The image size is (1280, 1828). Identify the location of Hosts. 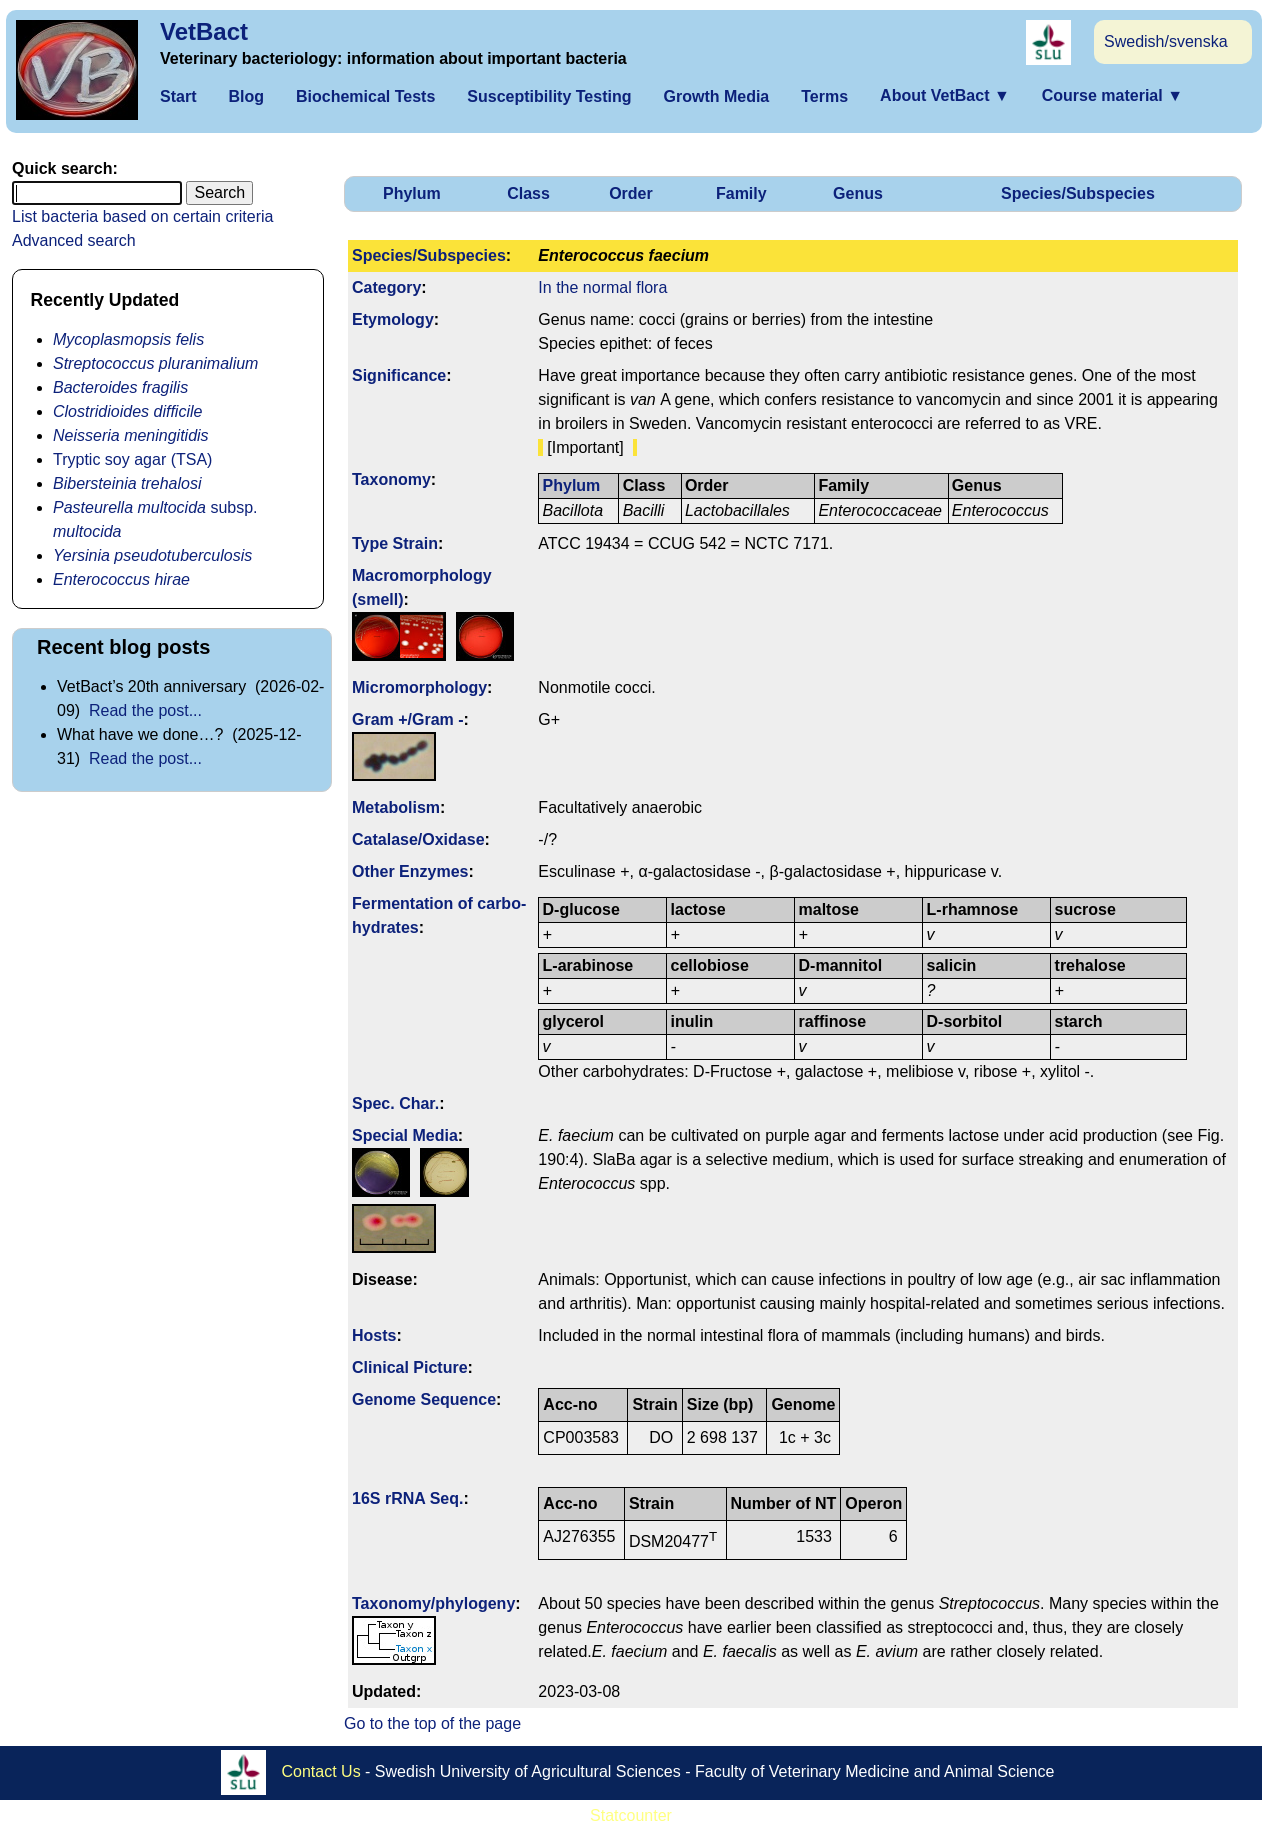
(374, 1335).